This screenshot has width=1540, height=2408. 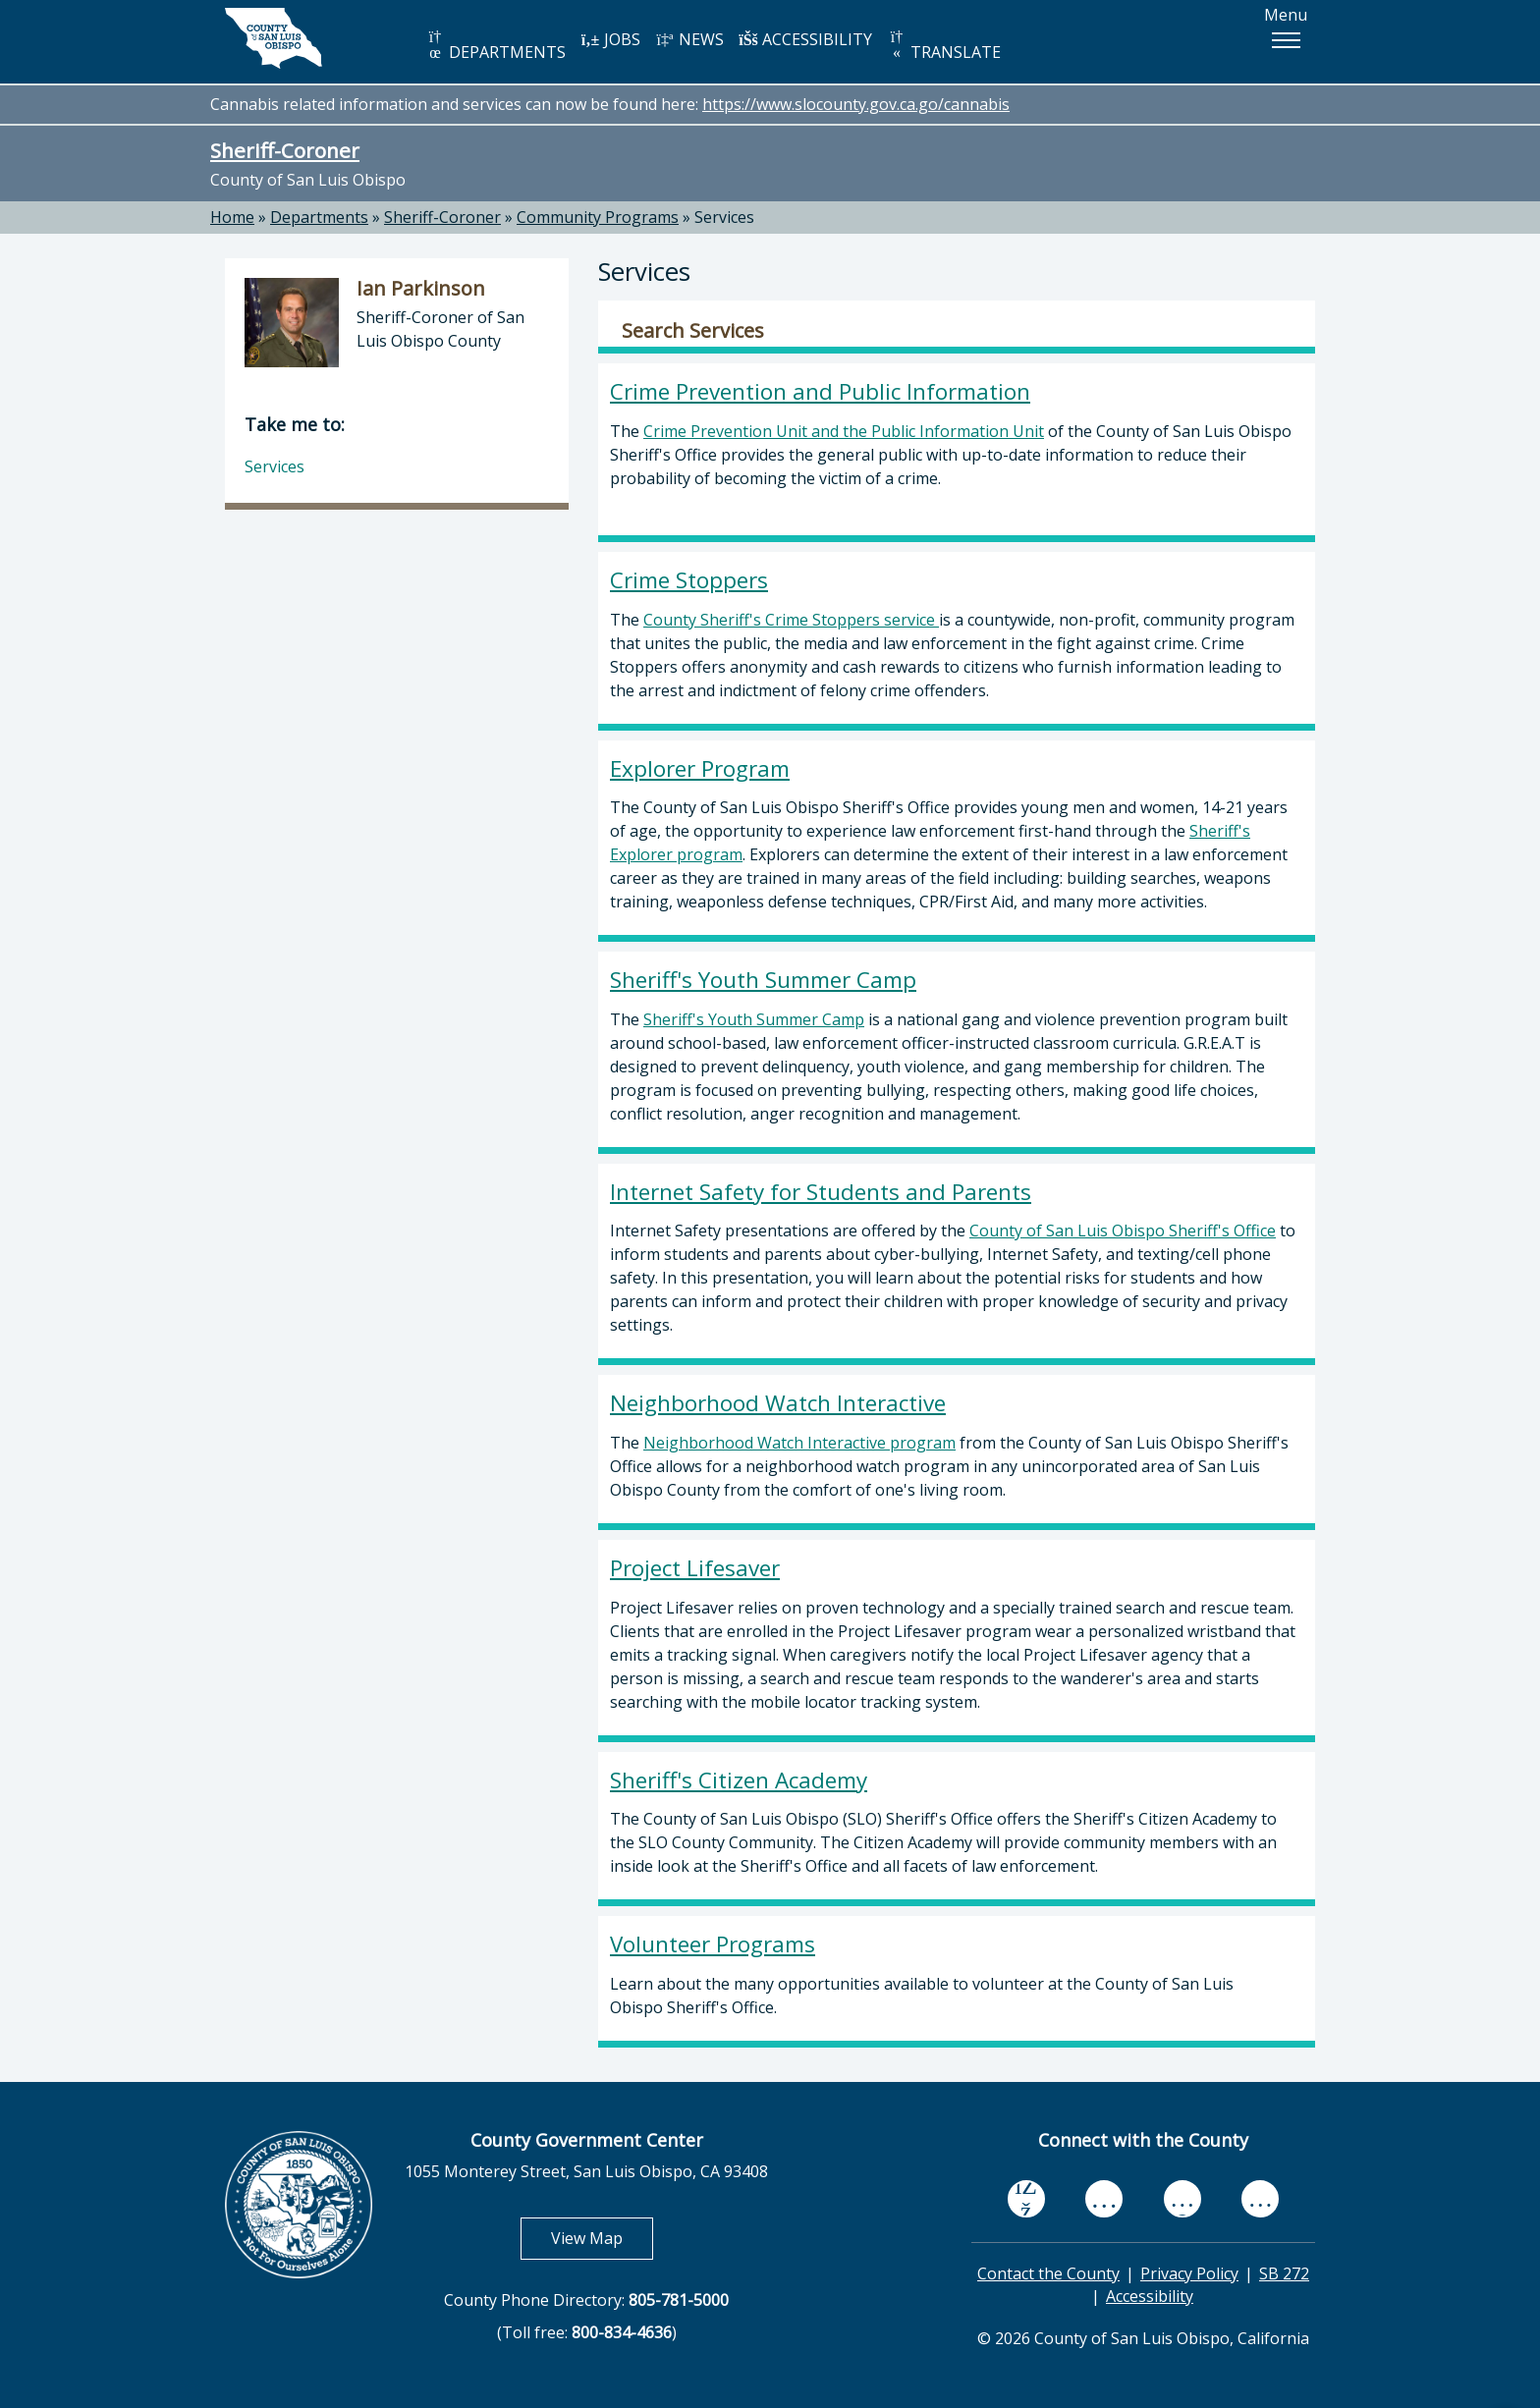 I want to click on NEWS, so click(x=689, y=39).